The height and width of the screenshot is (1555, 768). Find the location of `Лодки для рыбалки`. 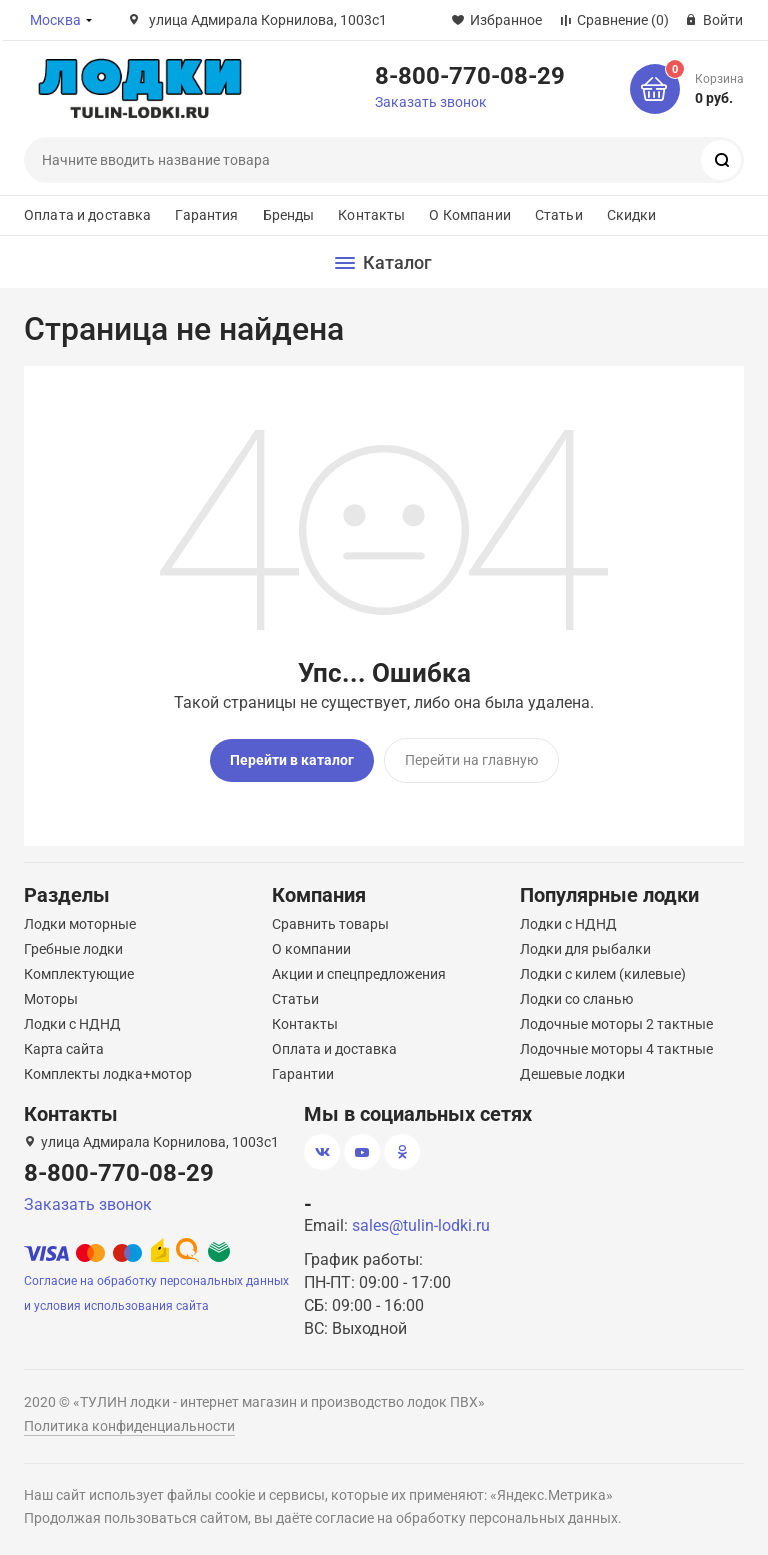

Лодки для рыбалки is located at coordinates (585, 949).